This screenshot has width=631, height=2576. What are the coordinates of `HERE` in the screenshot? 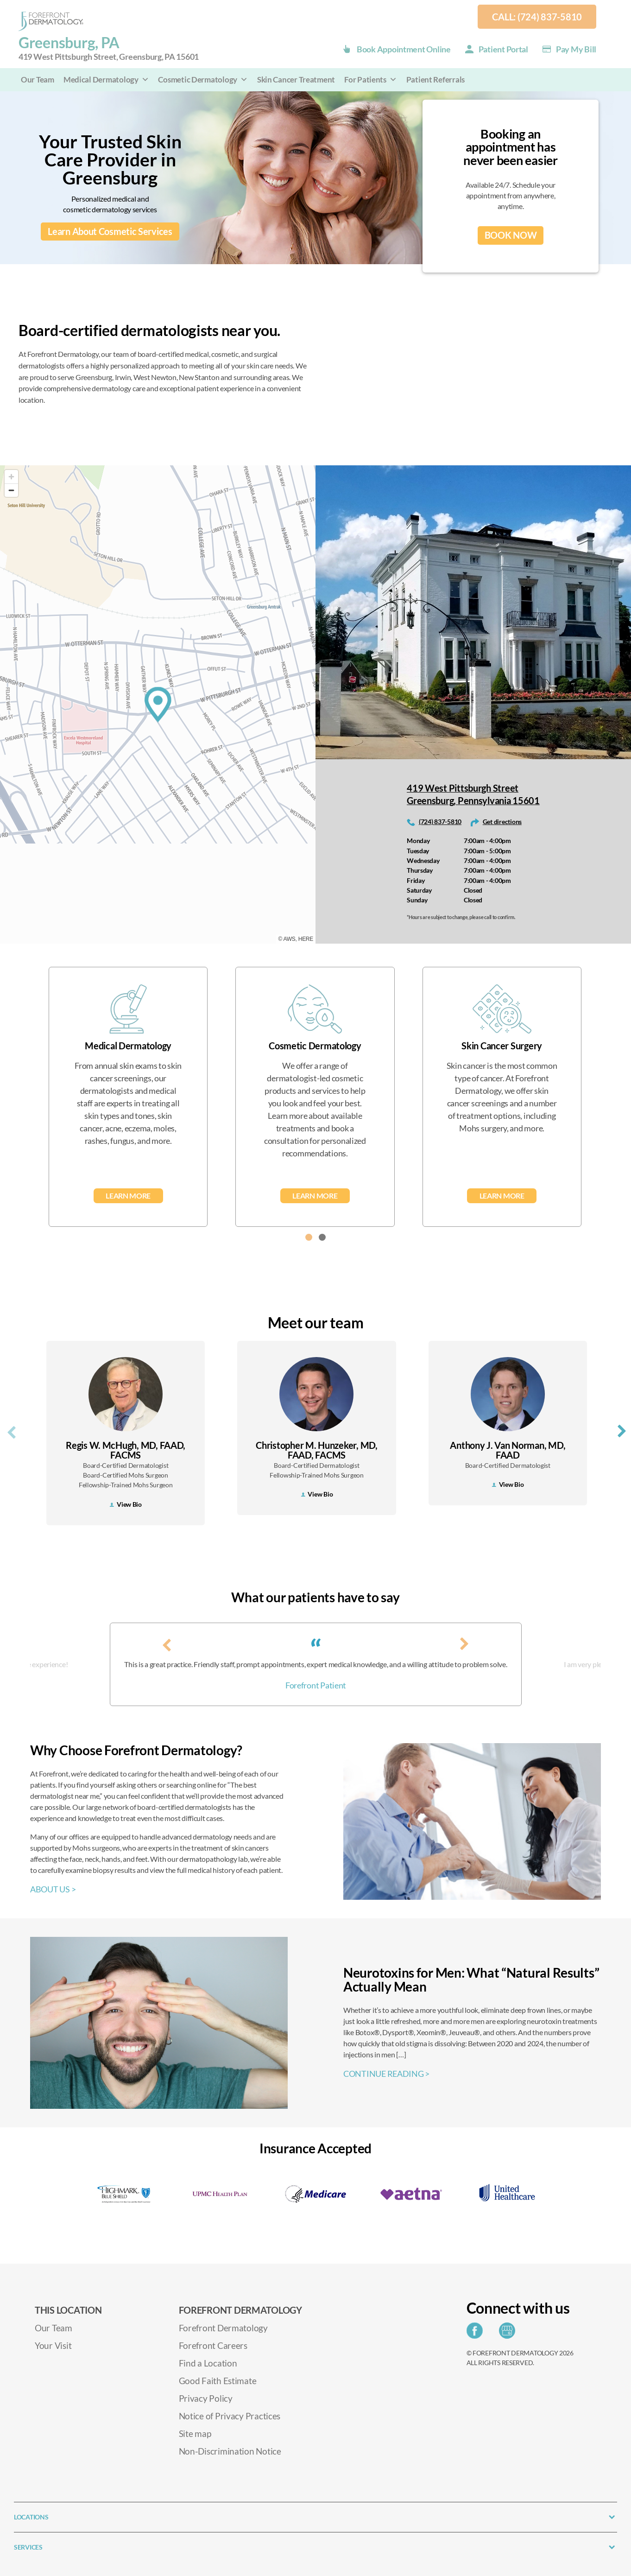 It's located at (305, 939).